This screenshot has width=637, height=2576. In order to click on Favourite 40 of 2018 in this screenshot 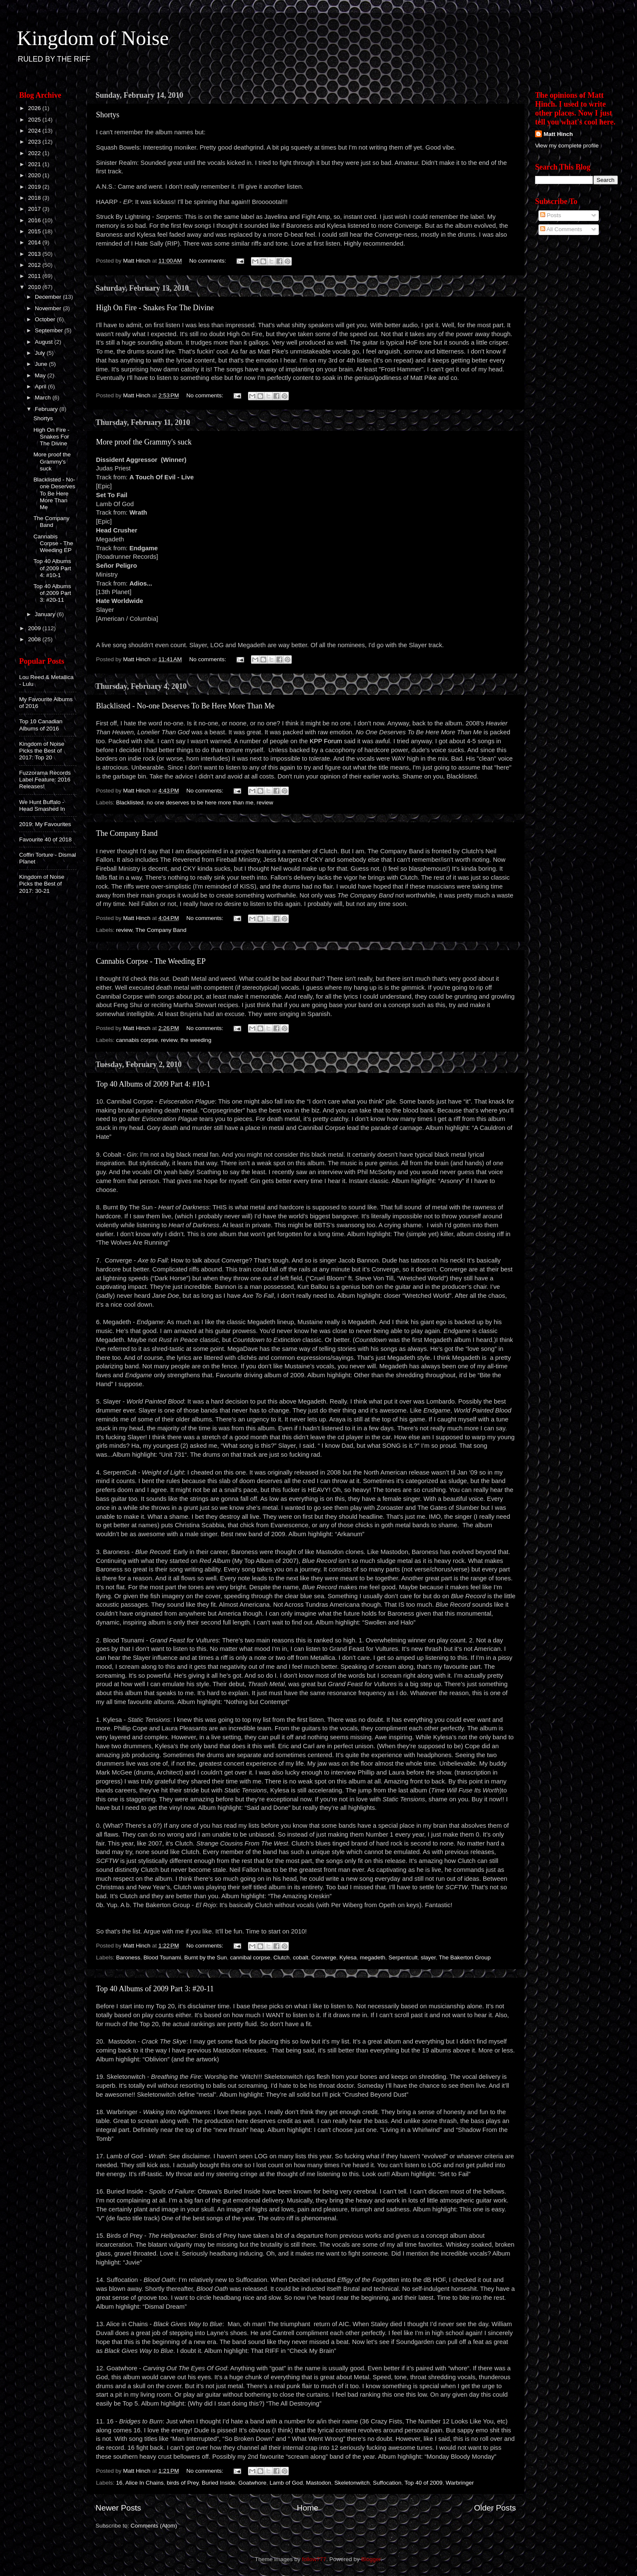, I will do `click(45, 839)`.